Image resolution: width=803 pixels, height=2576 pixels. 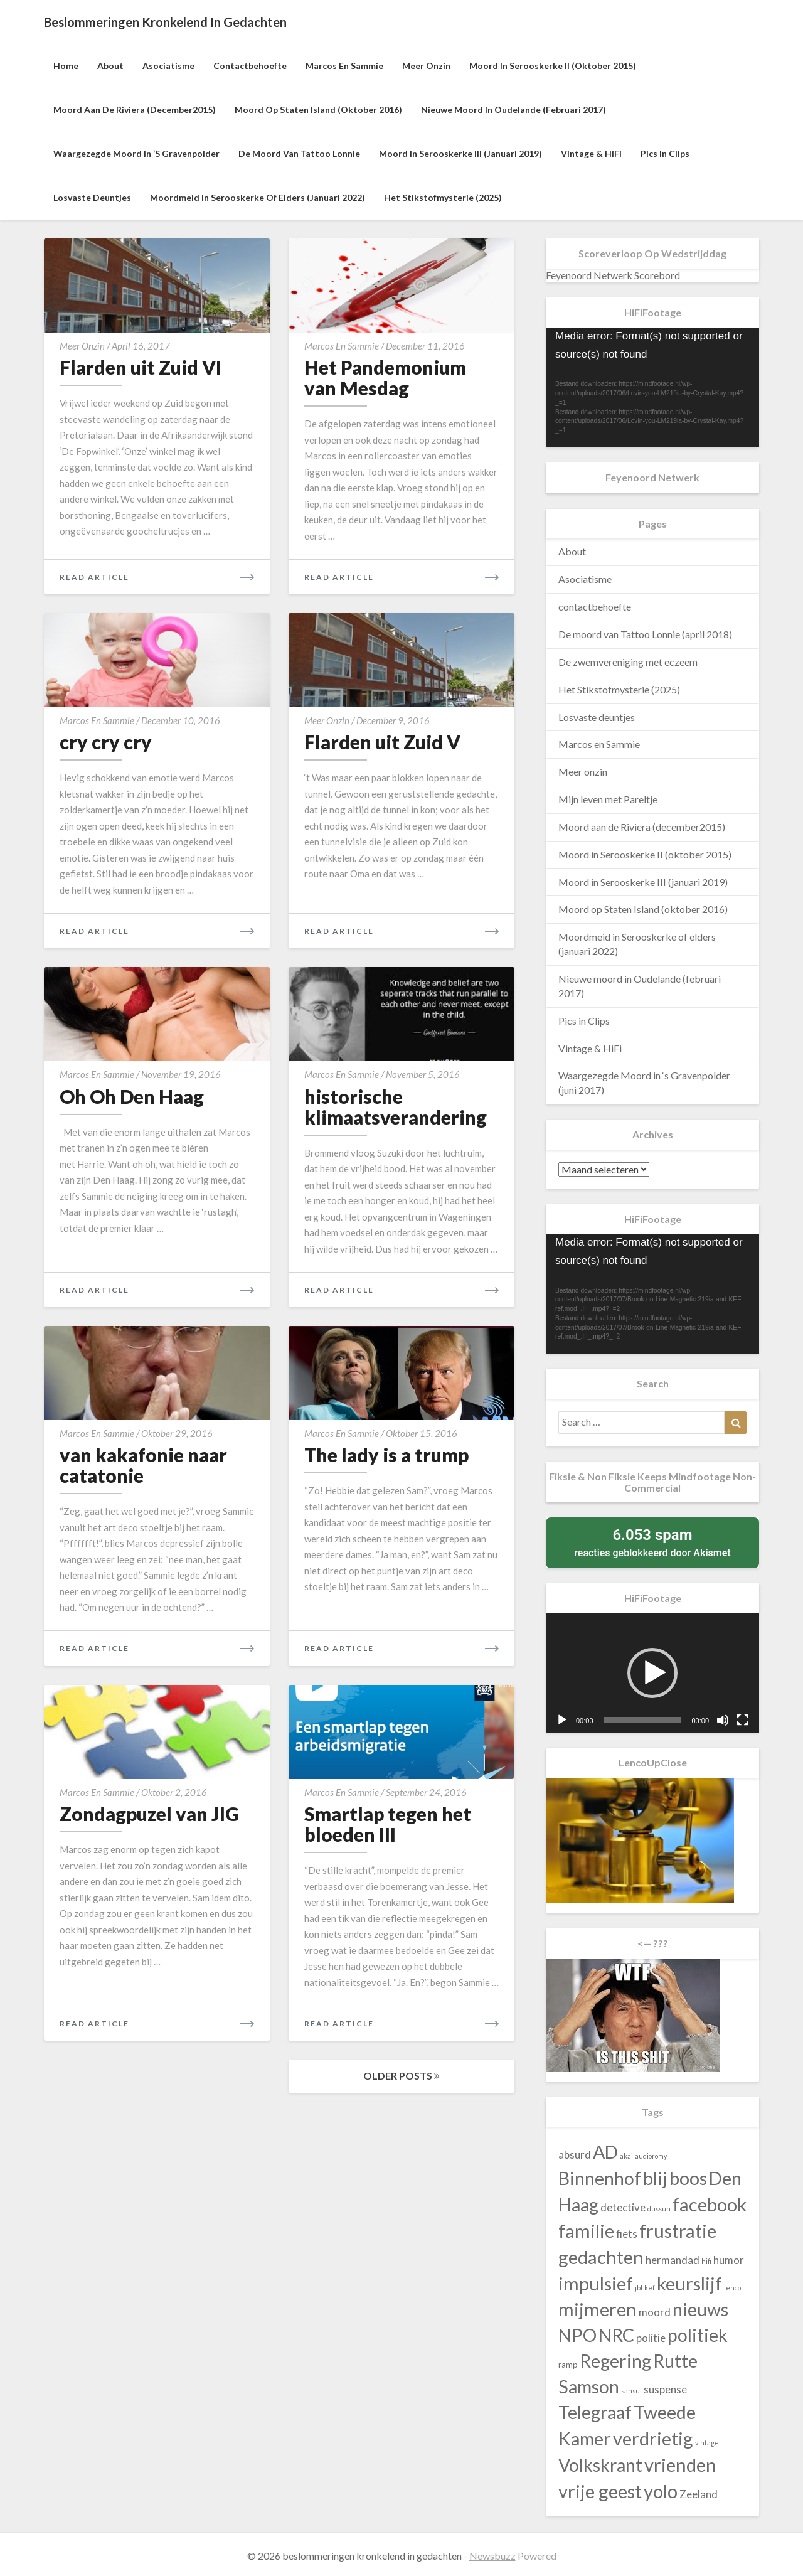 What do you see at coordinates (689, 2283) in the screenshot?
I see `keurslijf [keurslijf (140 items)]` at bounding box center [689, 2283].